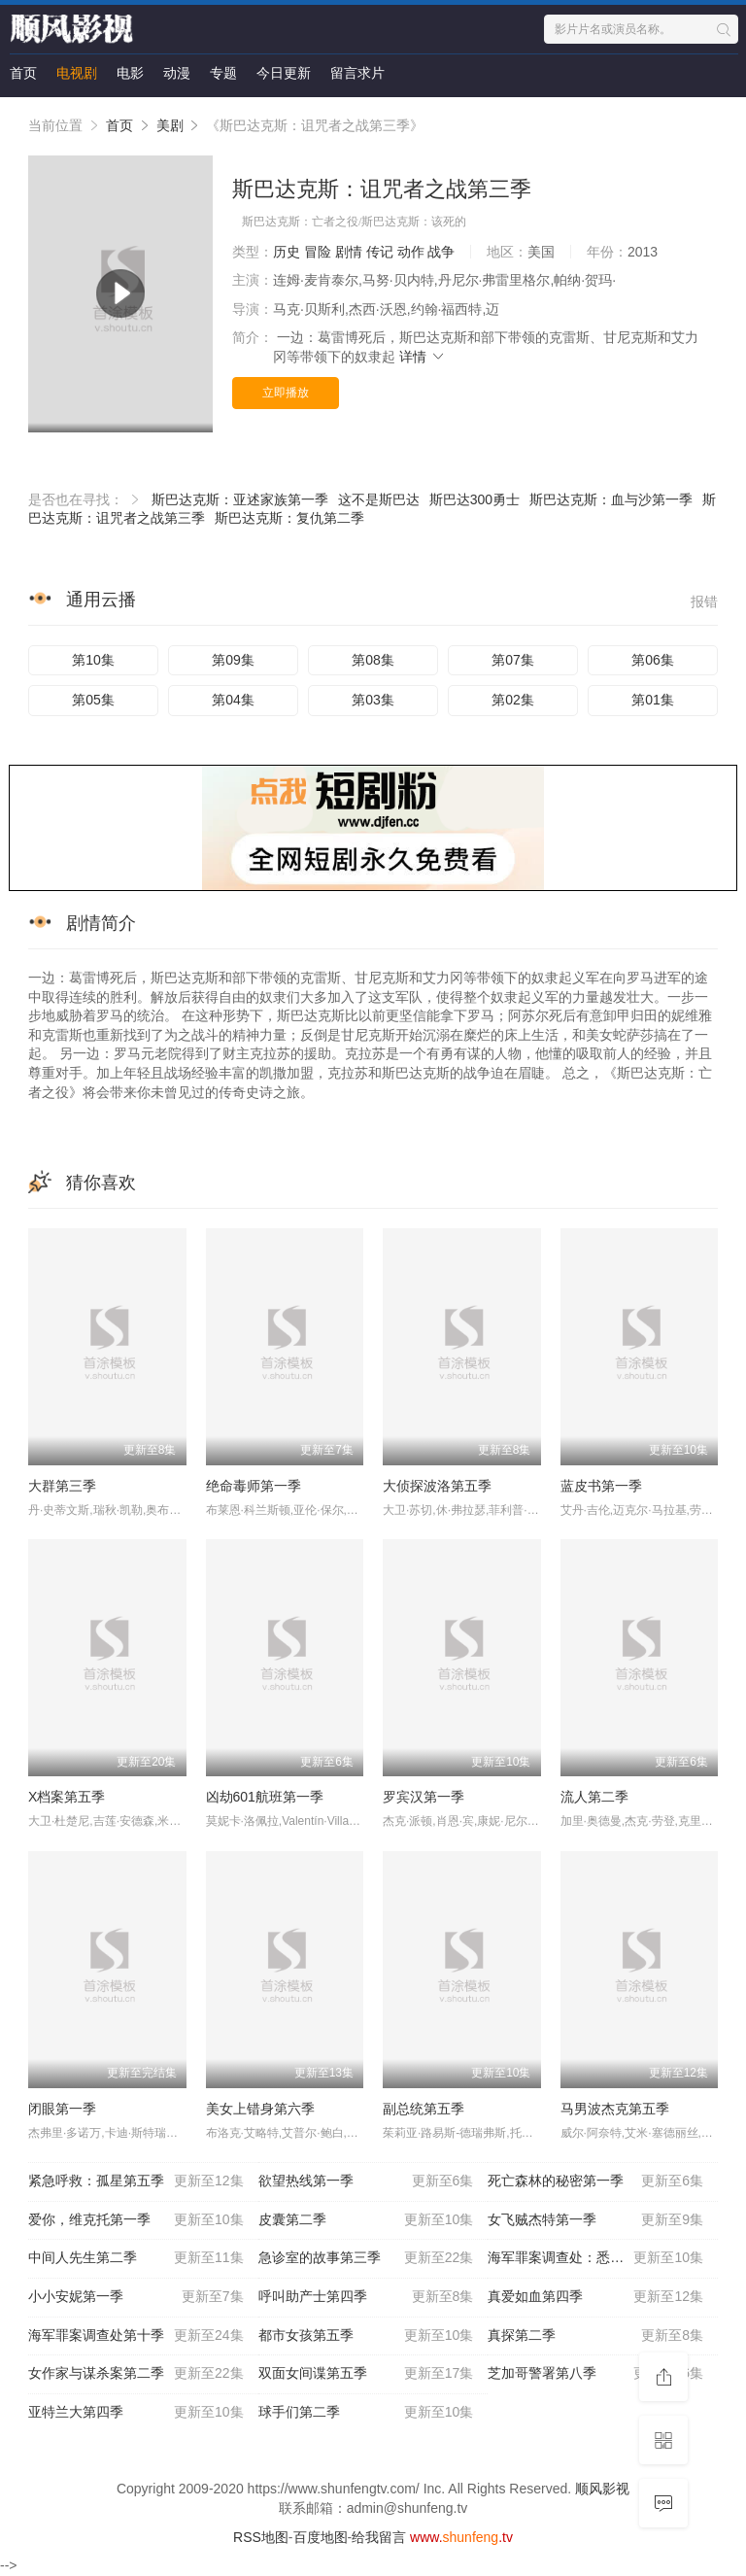 The width and height of the screenshot is (746, 2576). Describe the element at coordinates (595, 2220) in the screenshot. I see `女飞贼杰特第一季` at that location.